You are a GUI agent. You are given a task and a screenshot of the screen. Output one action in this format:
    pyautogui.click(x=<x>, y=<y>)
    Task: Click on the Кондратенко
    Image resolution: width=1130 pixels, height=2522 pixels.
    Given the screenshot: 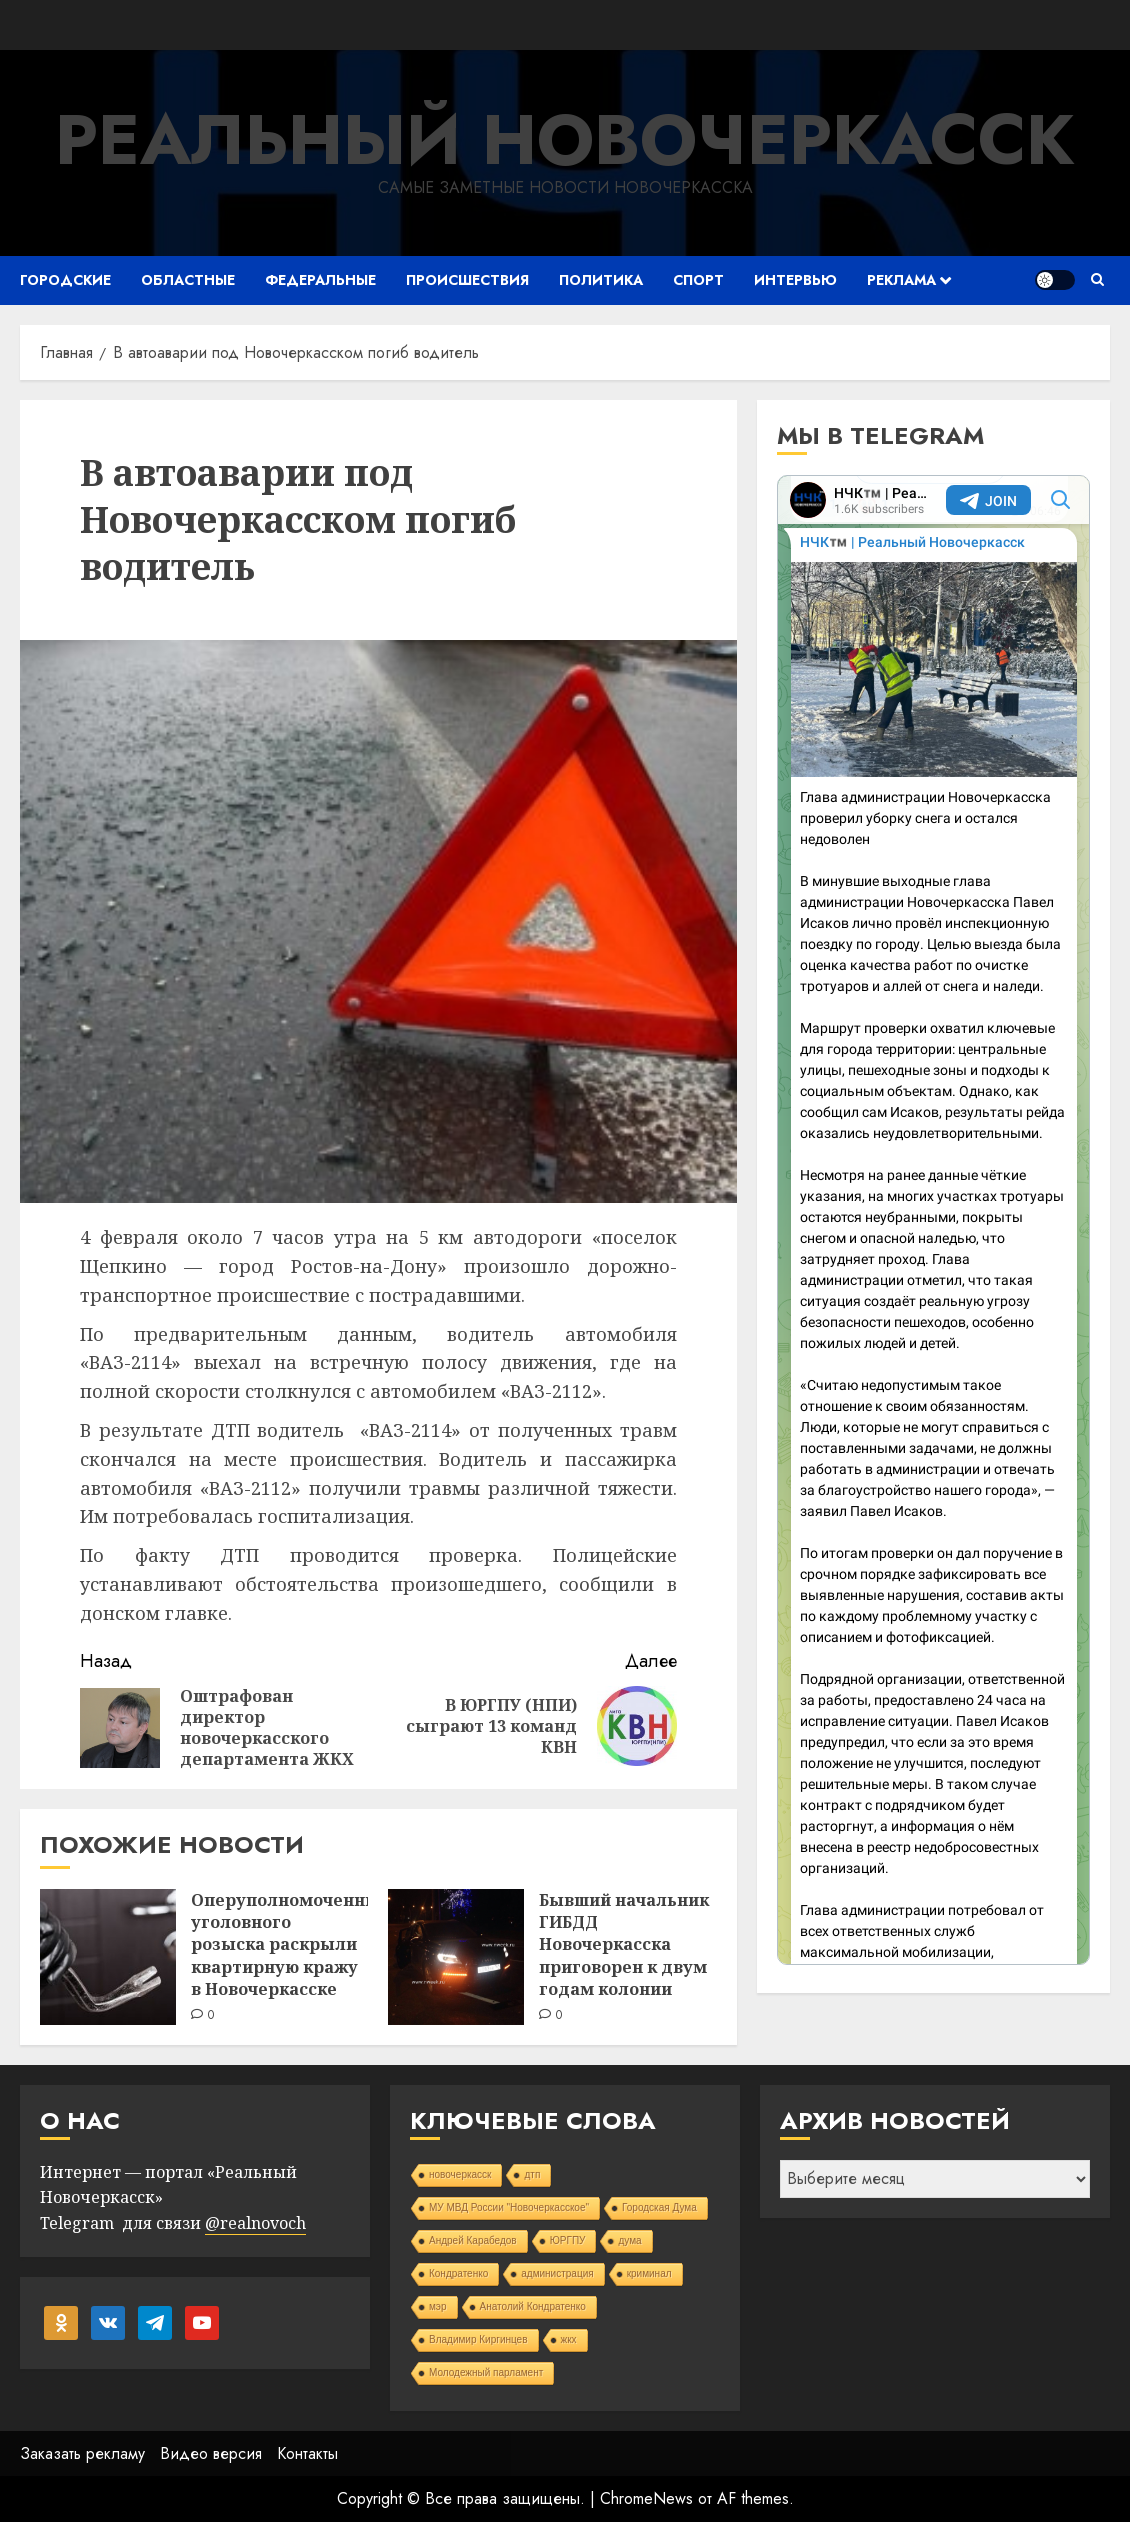 What is the action you would take?
    pyautogui.click(x=458, y=2273)
    